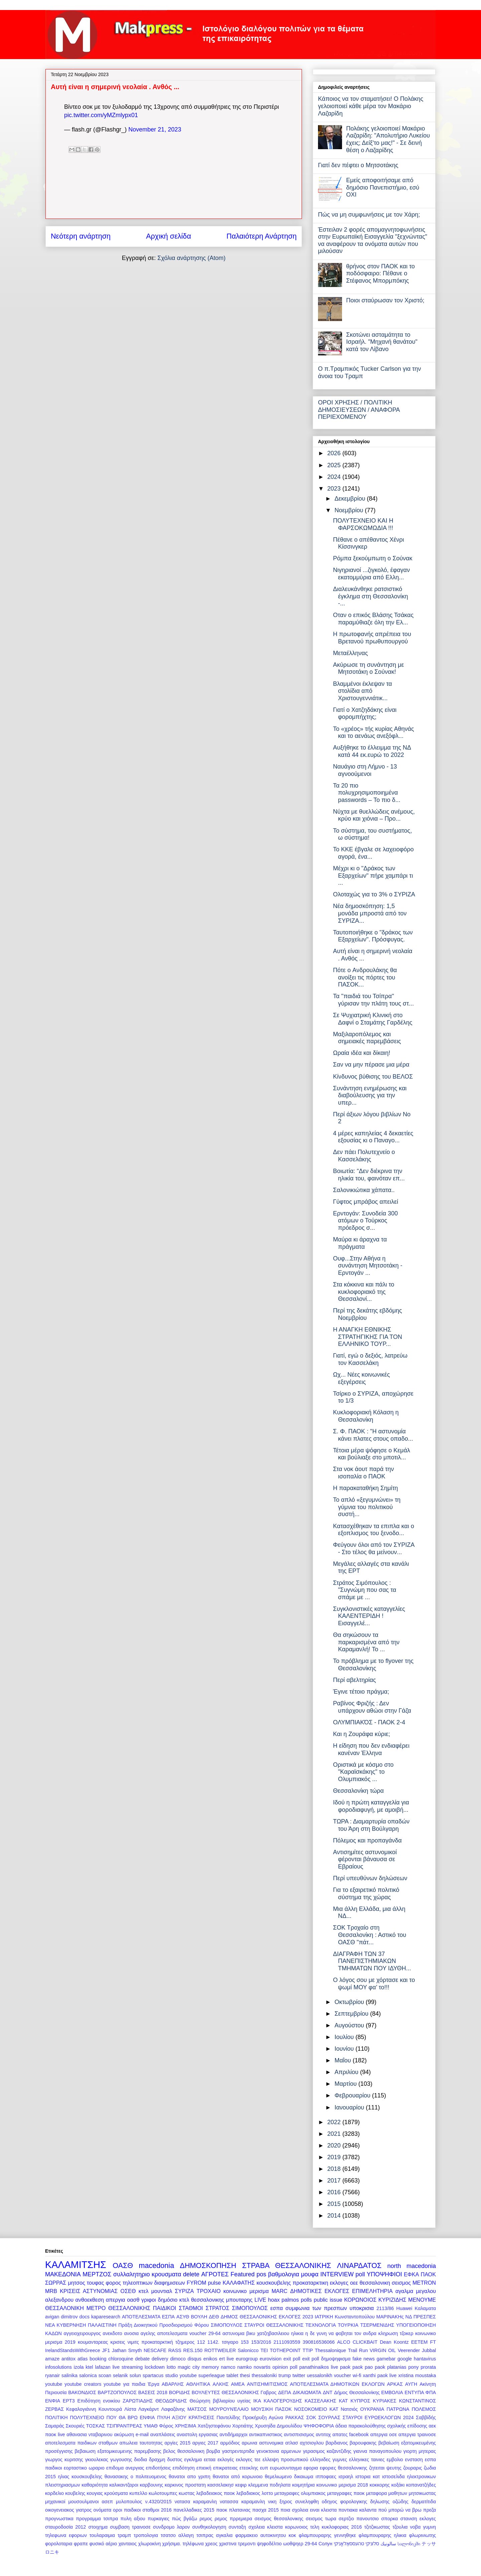 The image size is (481, 2576). What do you see at coordinates (340, 2333) in the screenshot?
I see `η δε γυνη να φοβηται τον ανδρα` at bounding box center [340, 2333].